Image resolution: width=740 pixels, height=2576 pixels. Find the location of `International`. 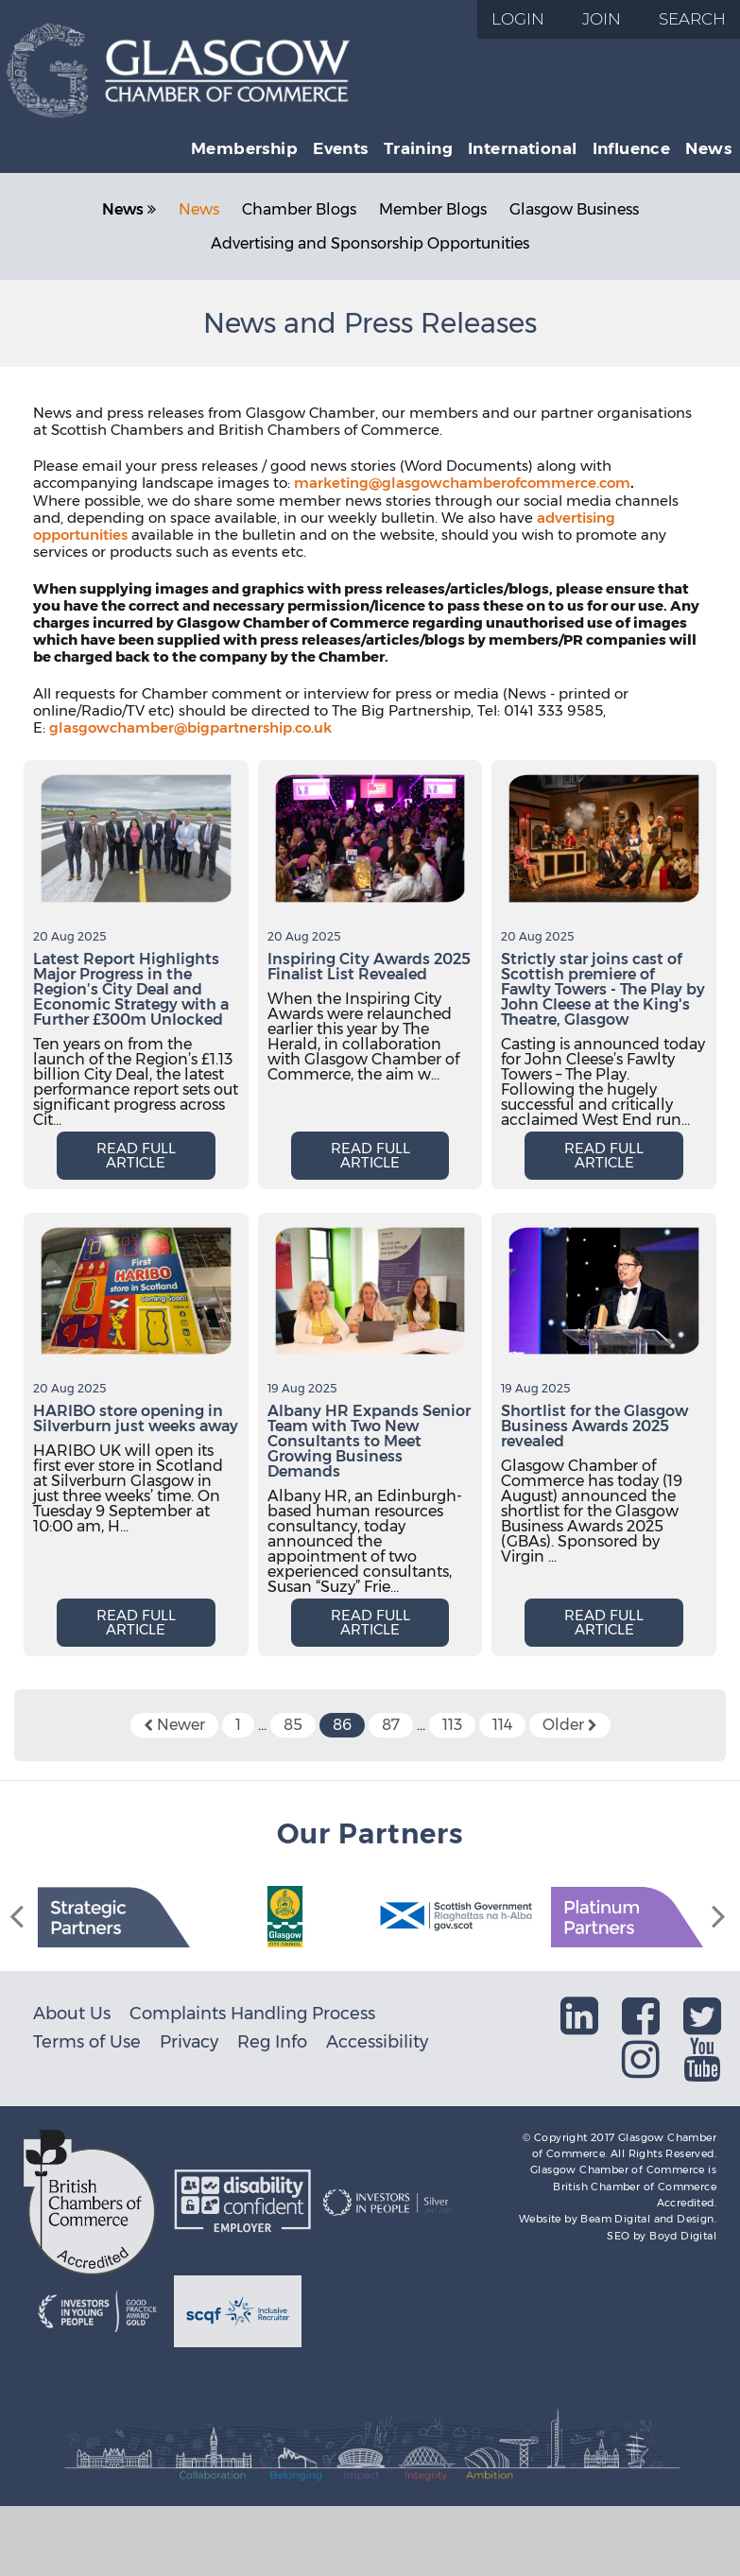

International is located at coordinates (522, 148).